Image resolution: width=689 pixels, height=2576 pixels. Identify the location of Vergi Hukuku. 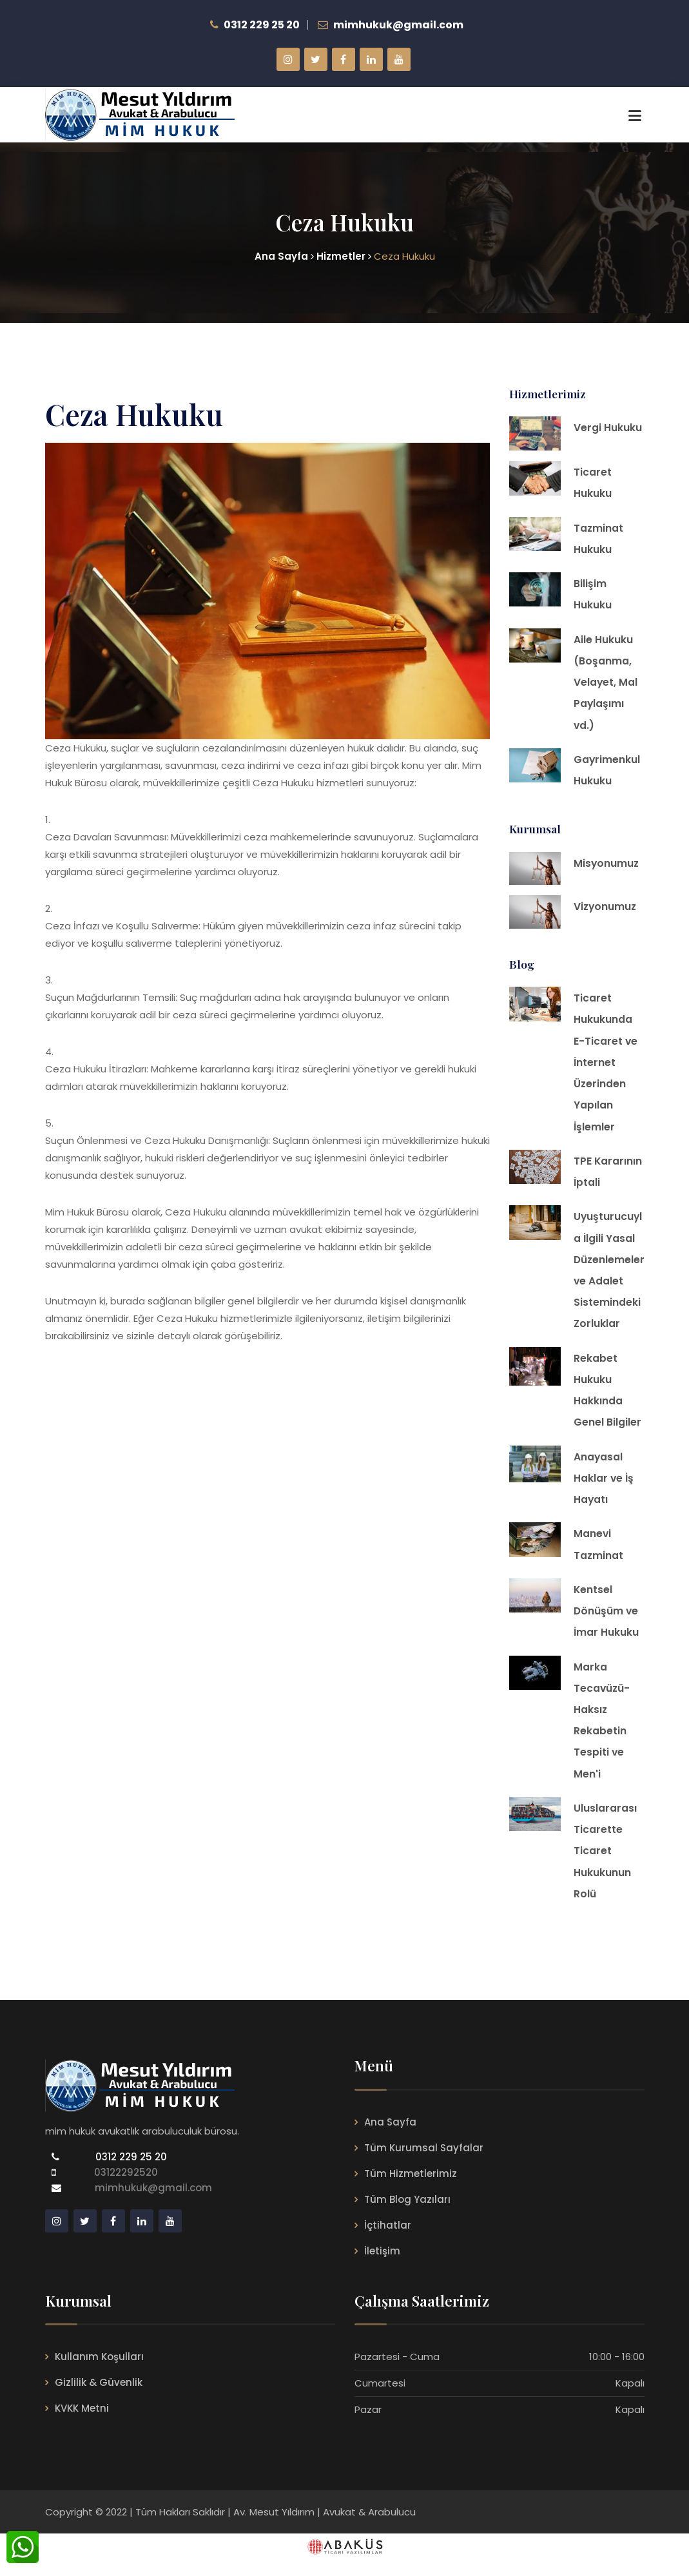
(608, 427).